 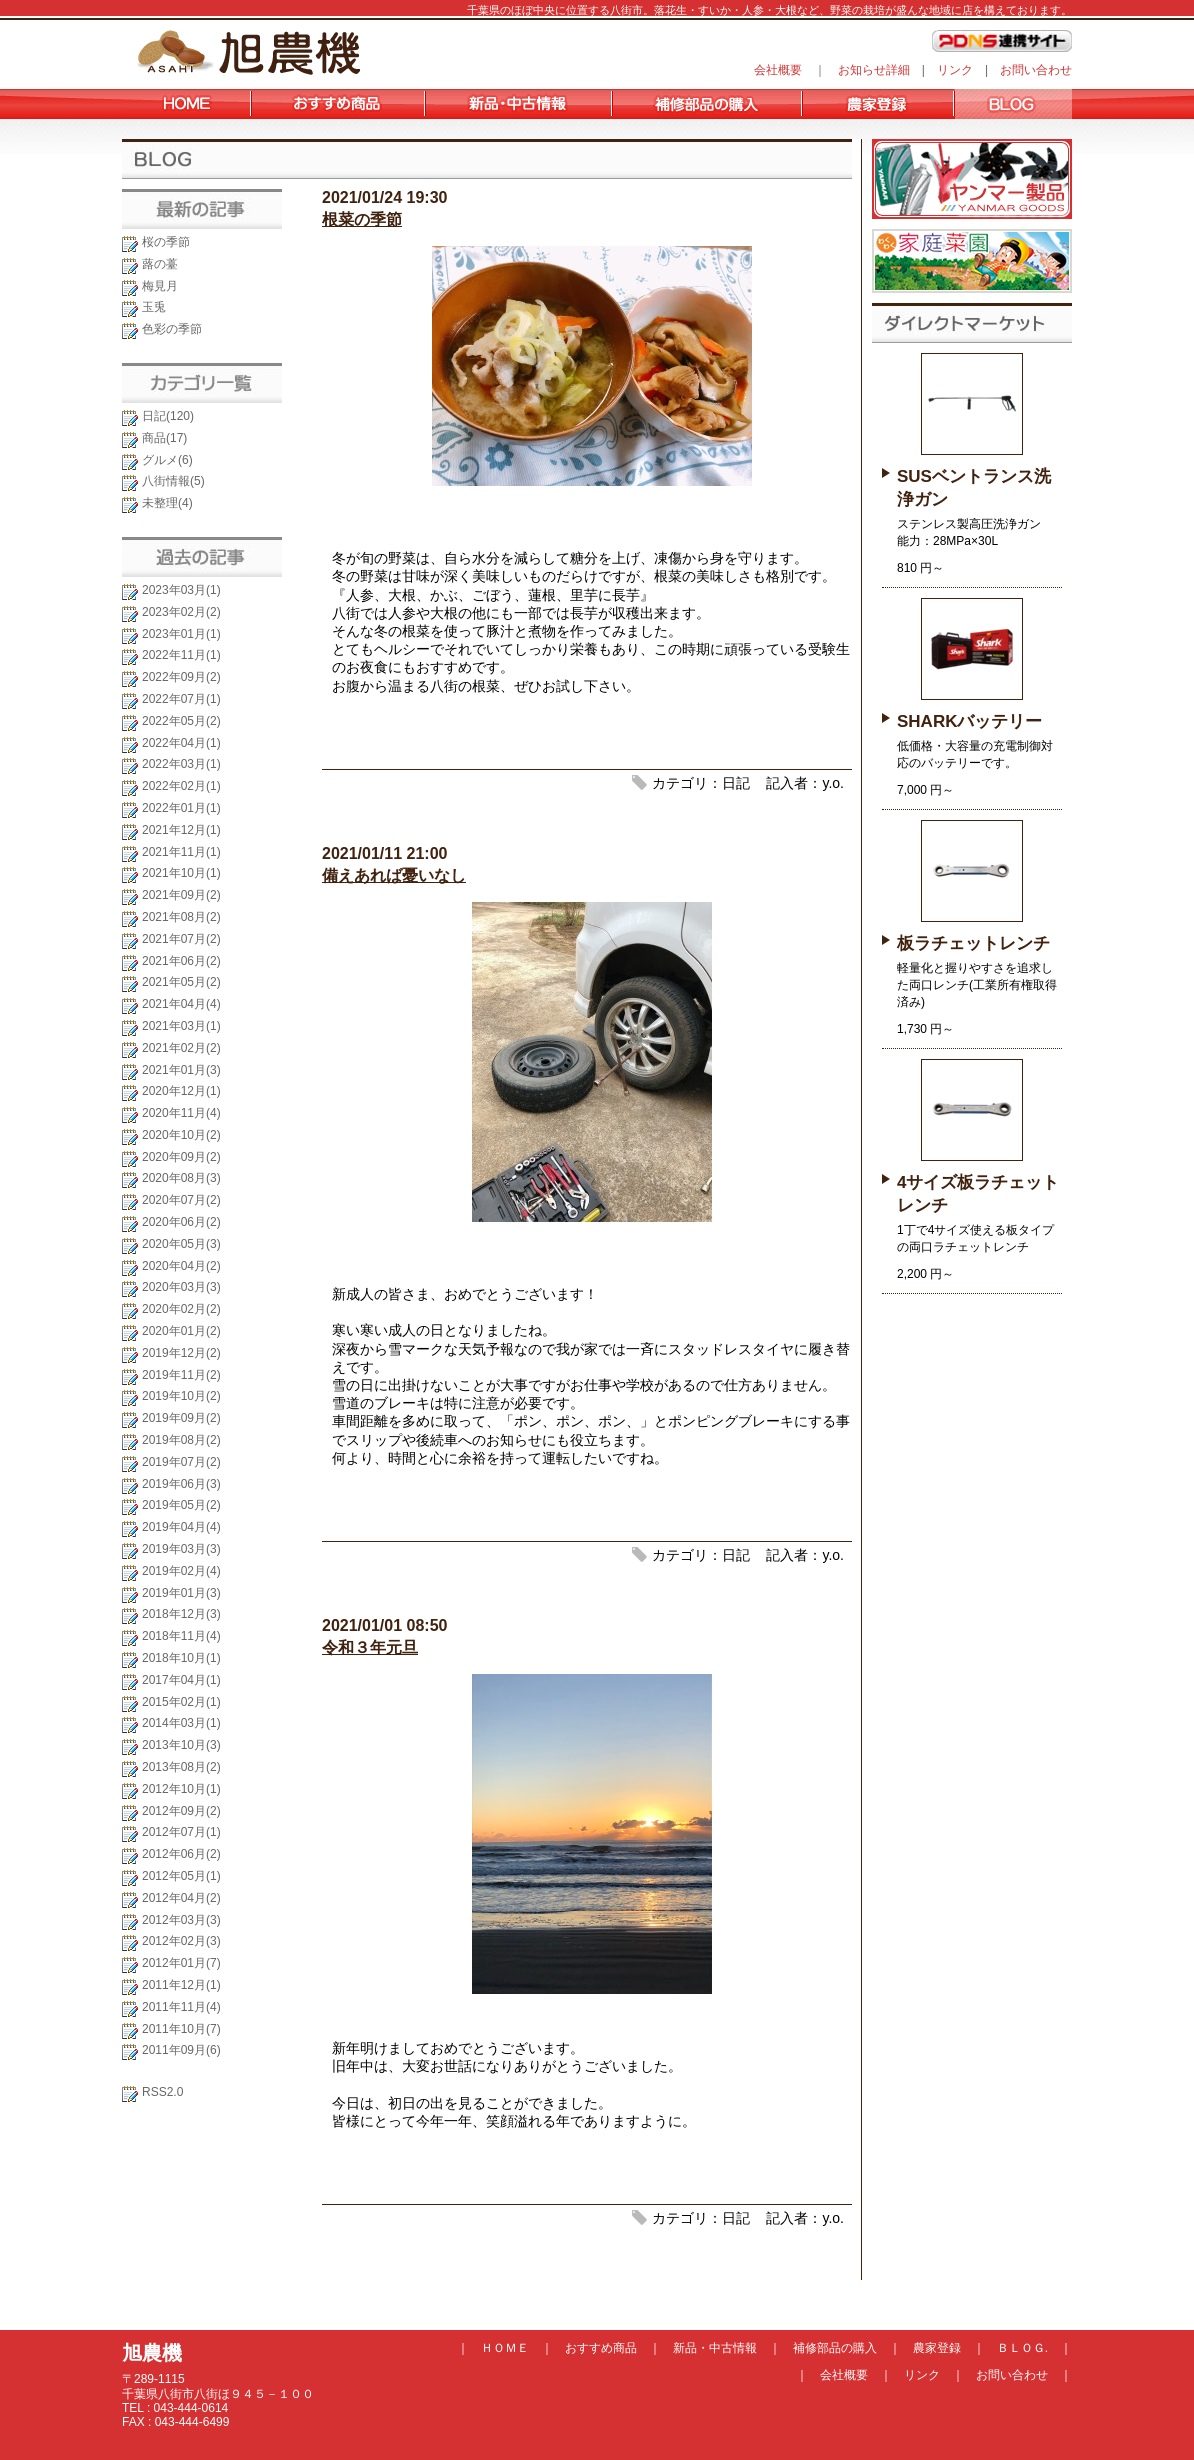 What do you see at coordinates (937, 2348) in the screenshot?
I see `農家登録` at bounding box center [937, 2348].